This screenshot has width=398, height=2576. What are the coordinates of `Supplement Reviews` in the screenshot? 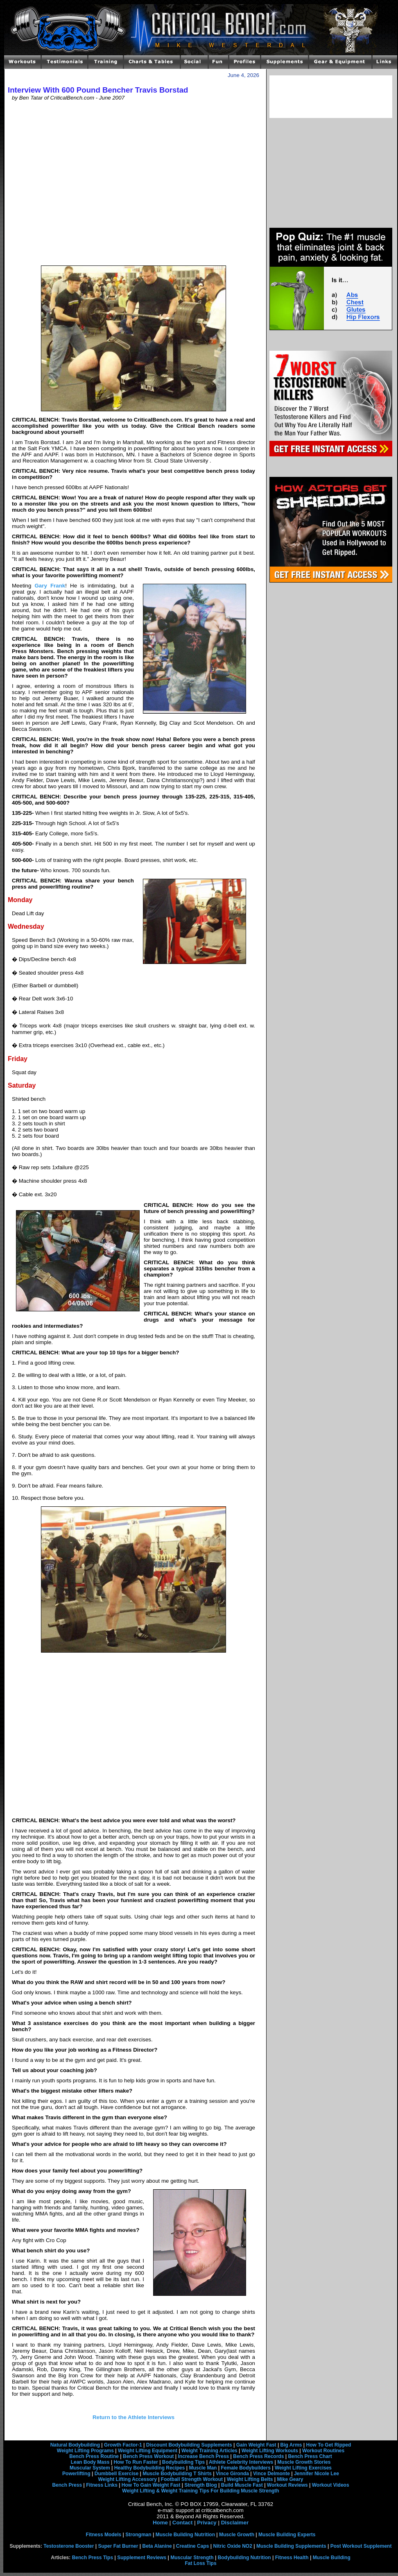 It's located at (141, 2557).